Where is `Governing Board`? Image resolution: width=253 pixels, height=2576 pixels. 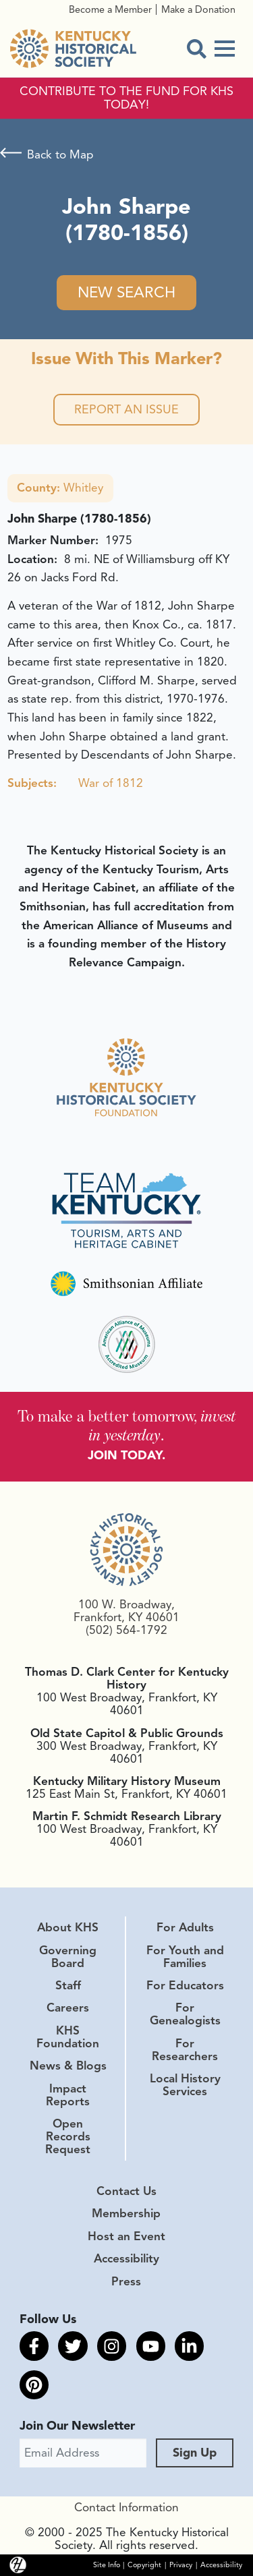
Governing Board is located at coordinates (67, 1956).